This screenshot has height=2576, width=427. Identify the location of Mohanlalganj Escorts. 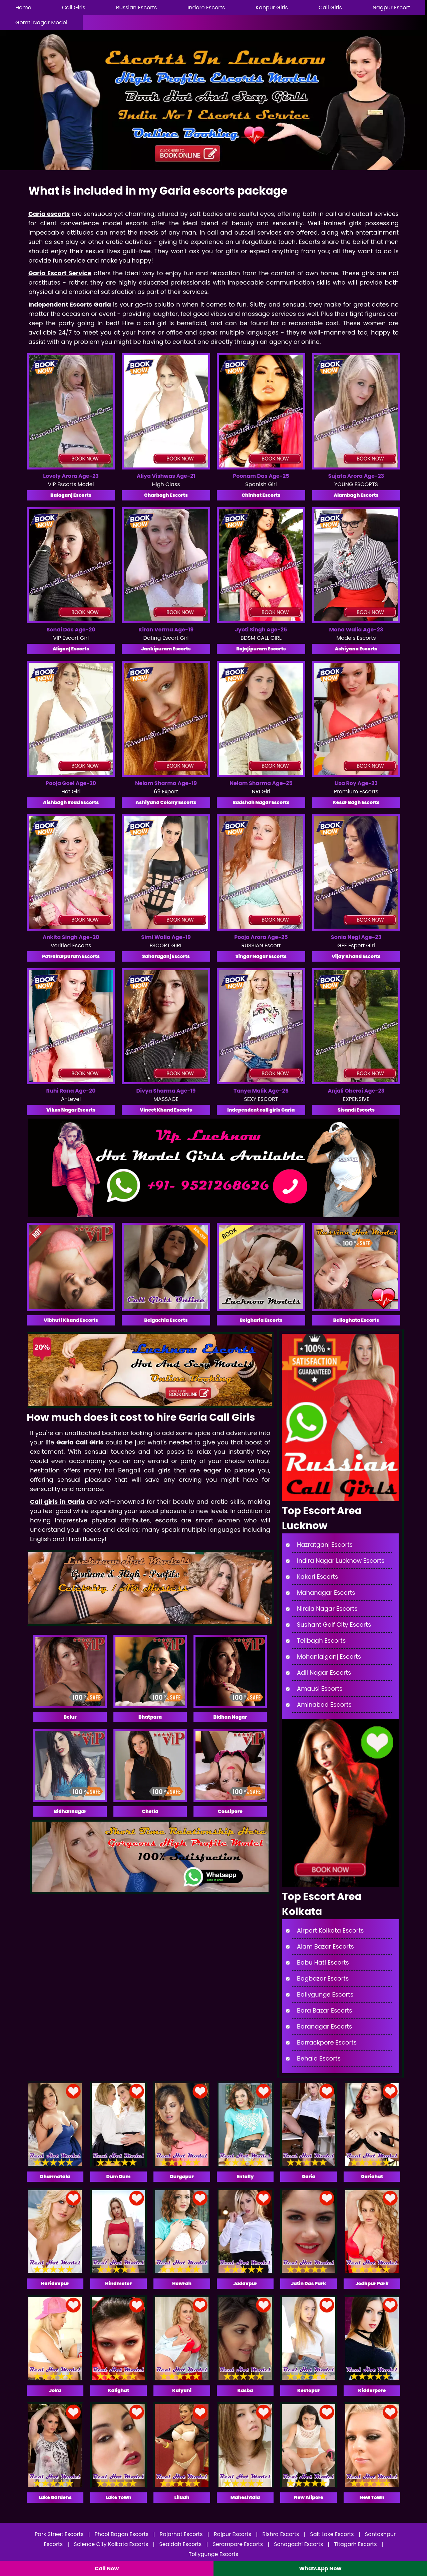
(329, 1656).